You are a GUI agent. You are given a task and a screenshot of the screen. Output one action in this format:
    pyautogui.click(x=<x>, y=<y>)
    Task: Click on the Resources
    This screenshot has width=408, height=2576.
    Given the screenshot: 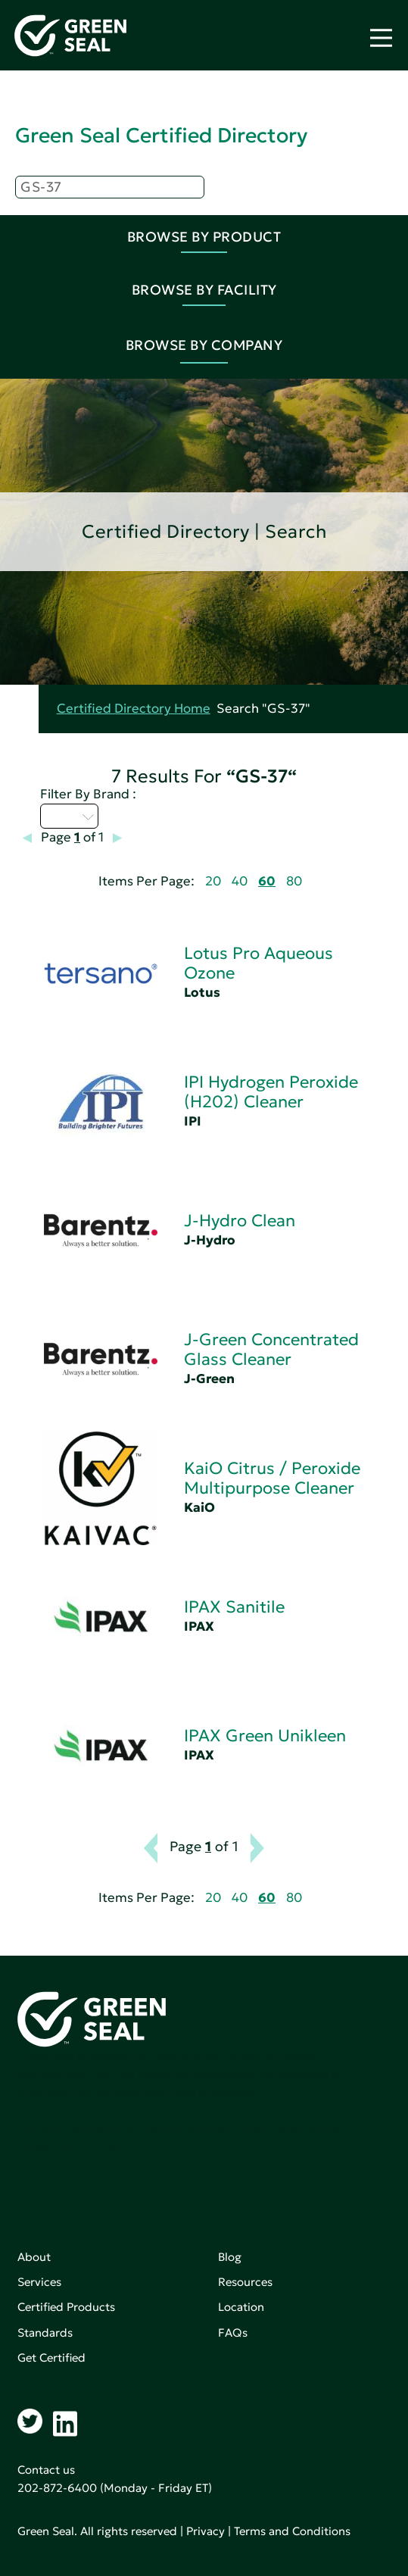 What is the action you would take?
    pyautogui.click(x=245, y=2282)
    